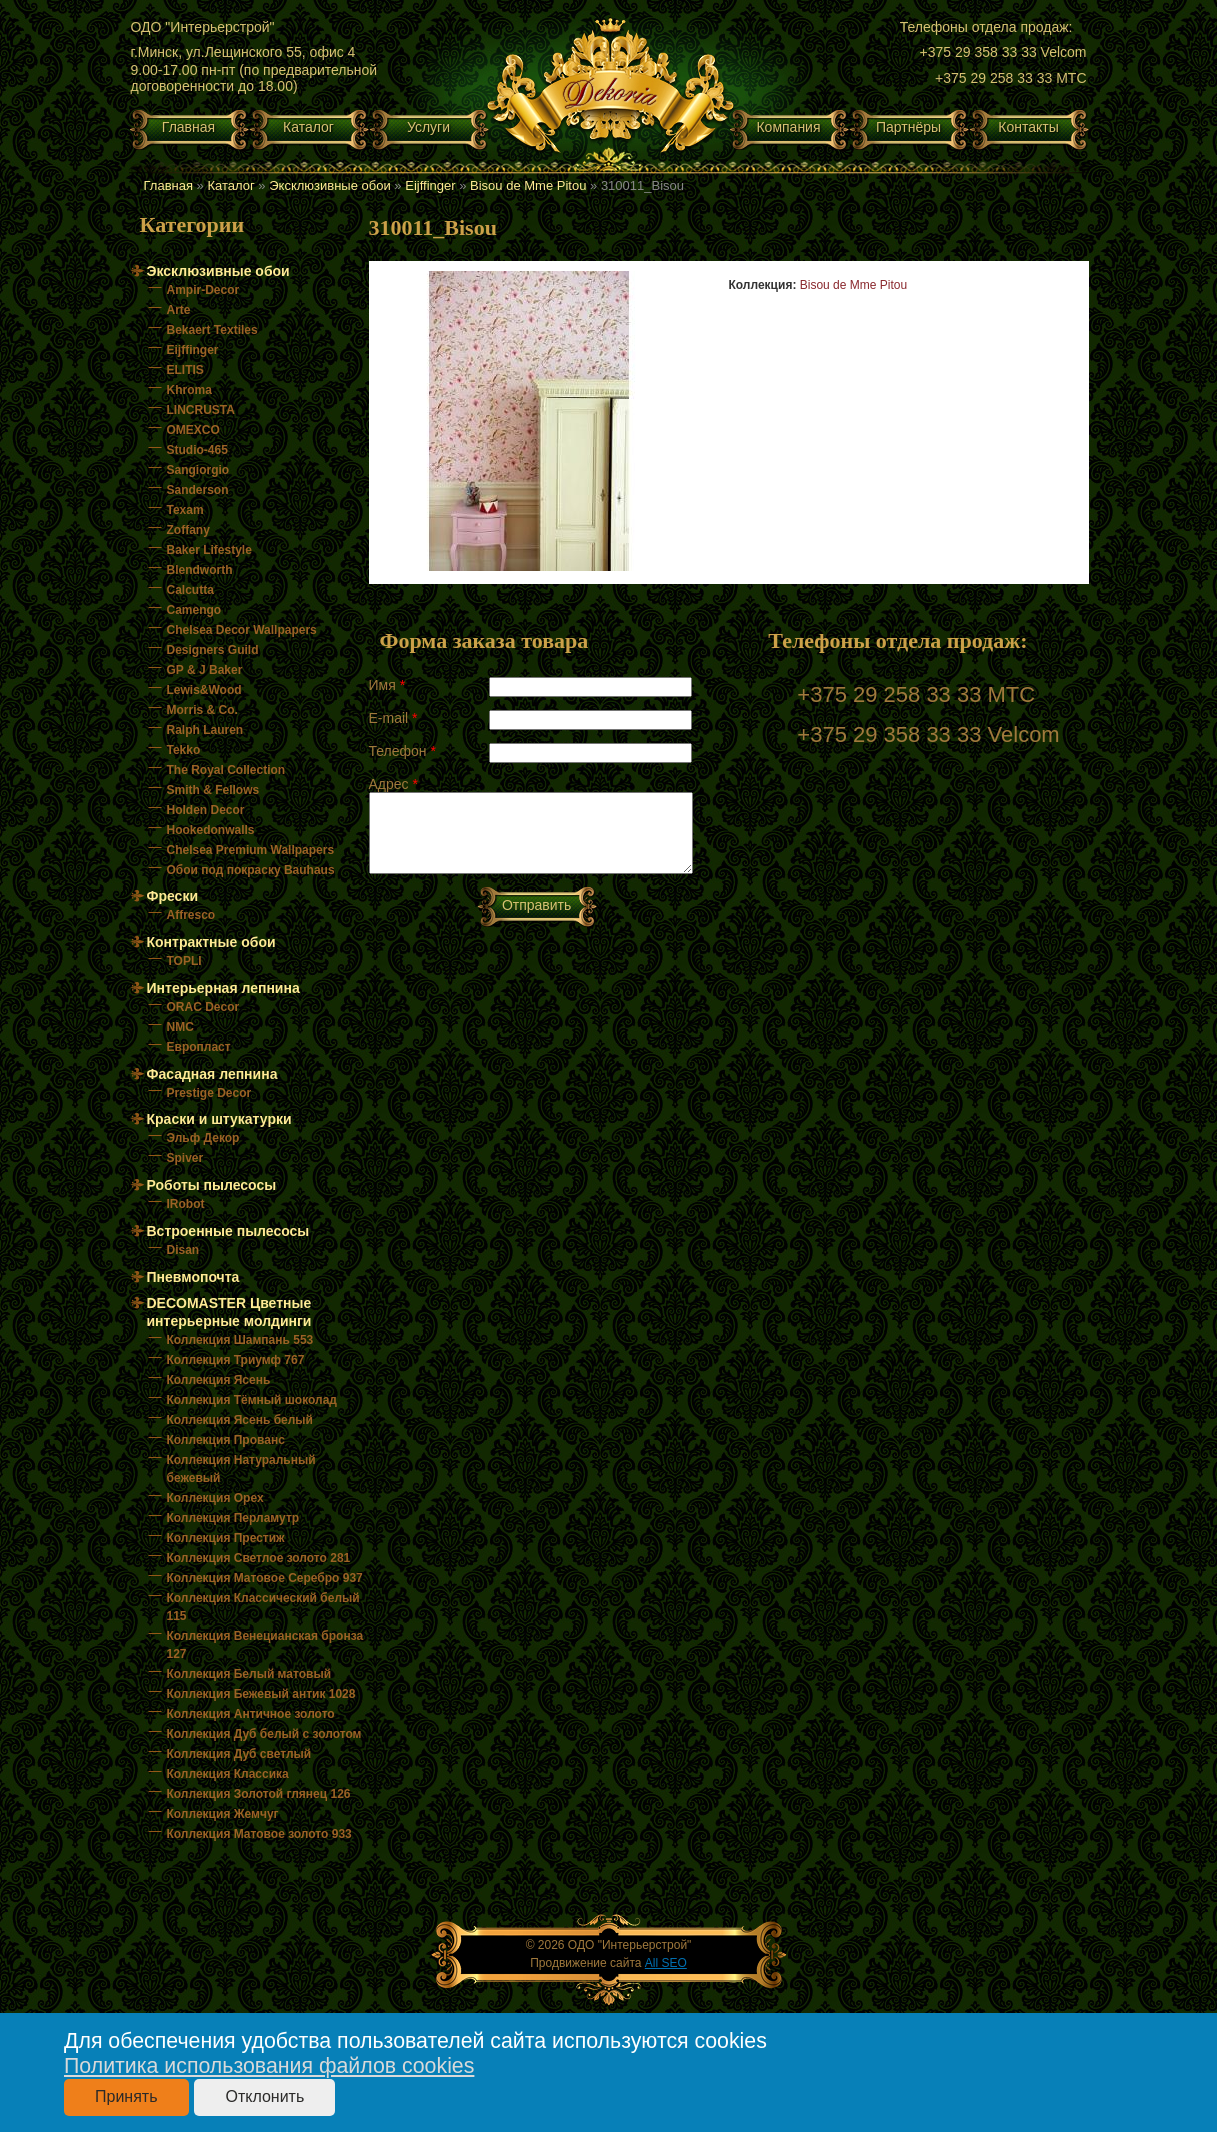 Image resolution: width=1217 pixels, height=2132 pixels. Describe the element at coordinates (198, 490) in the screenshot. I see `Sanderson` at that location.